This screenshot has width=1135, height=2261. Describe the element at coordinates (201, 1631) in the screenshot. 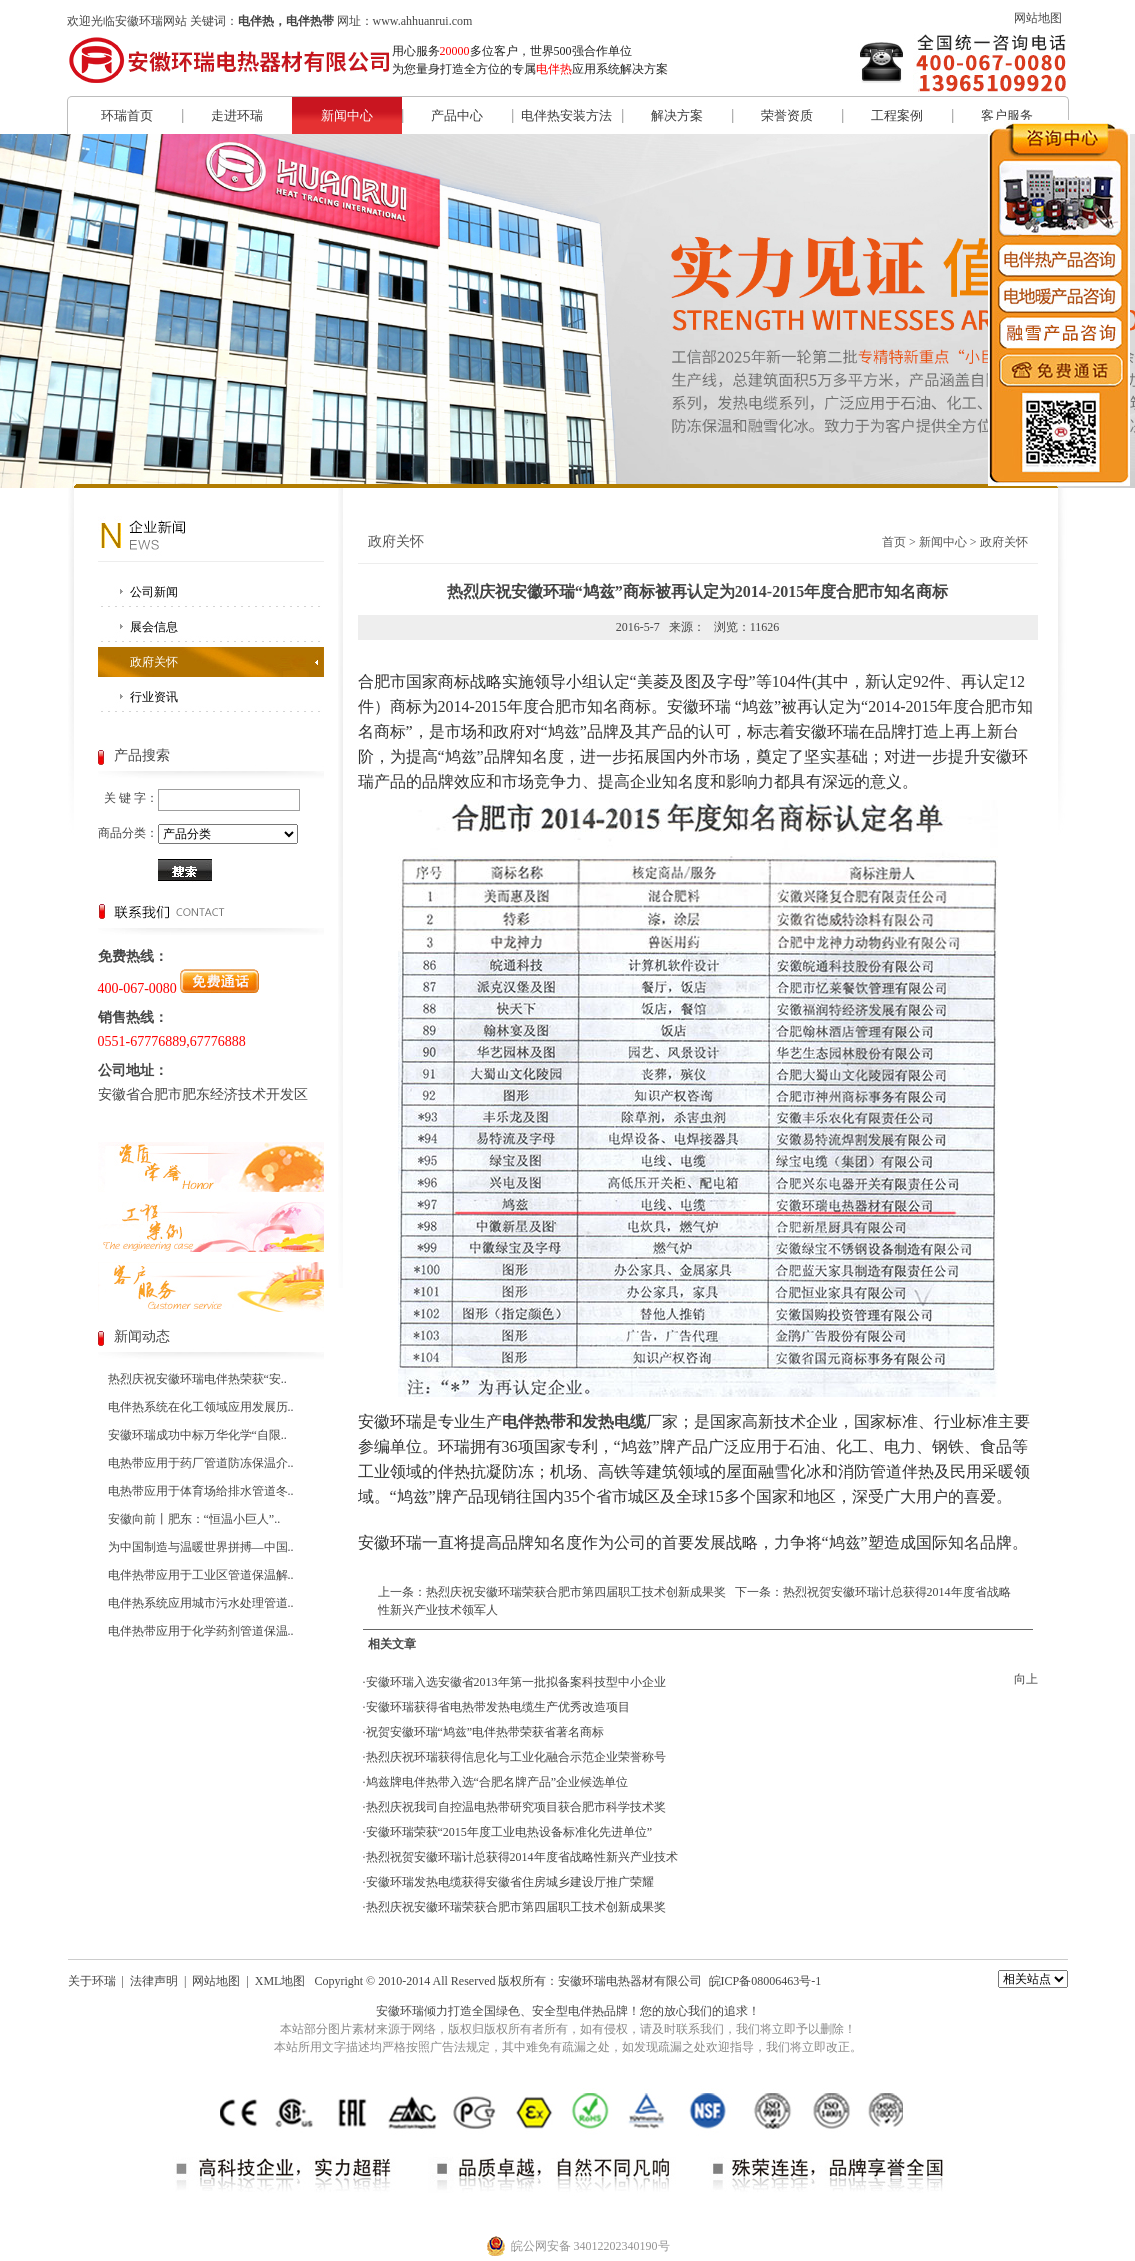

I see `电伴热带应用于化学药剂管道保温..` at that location.